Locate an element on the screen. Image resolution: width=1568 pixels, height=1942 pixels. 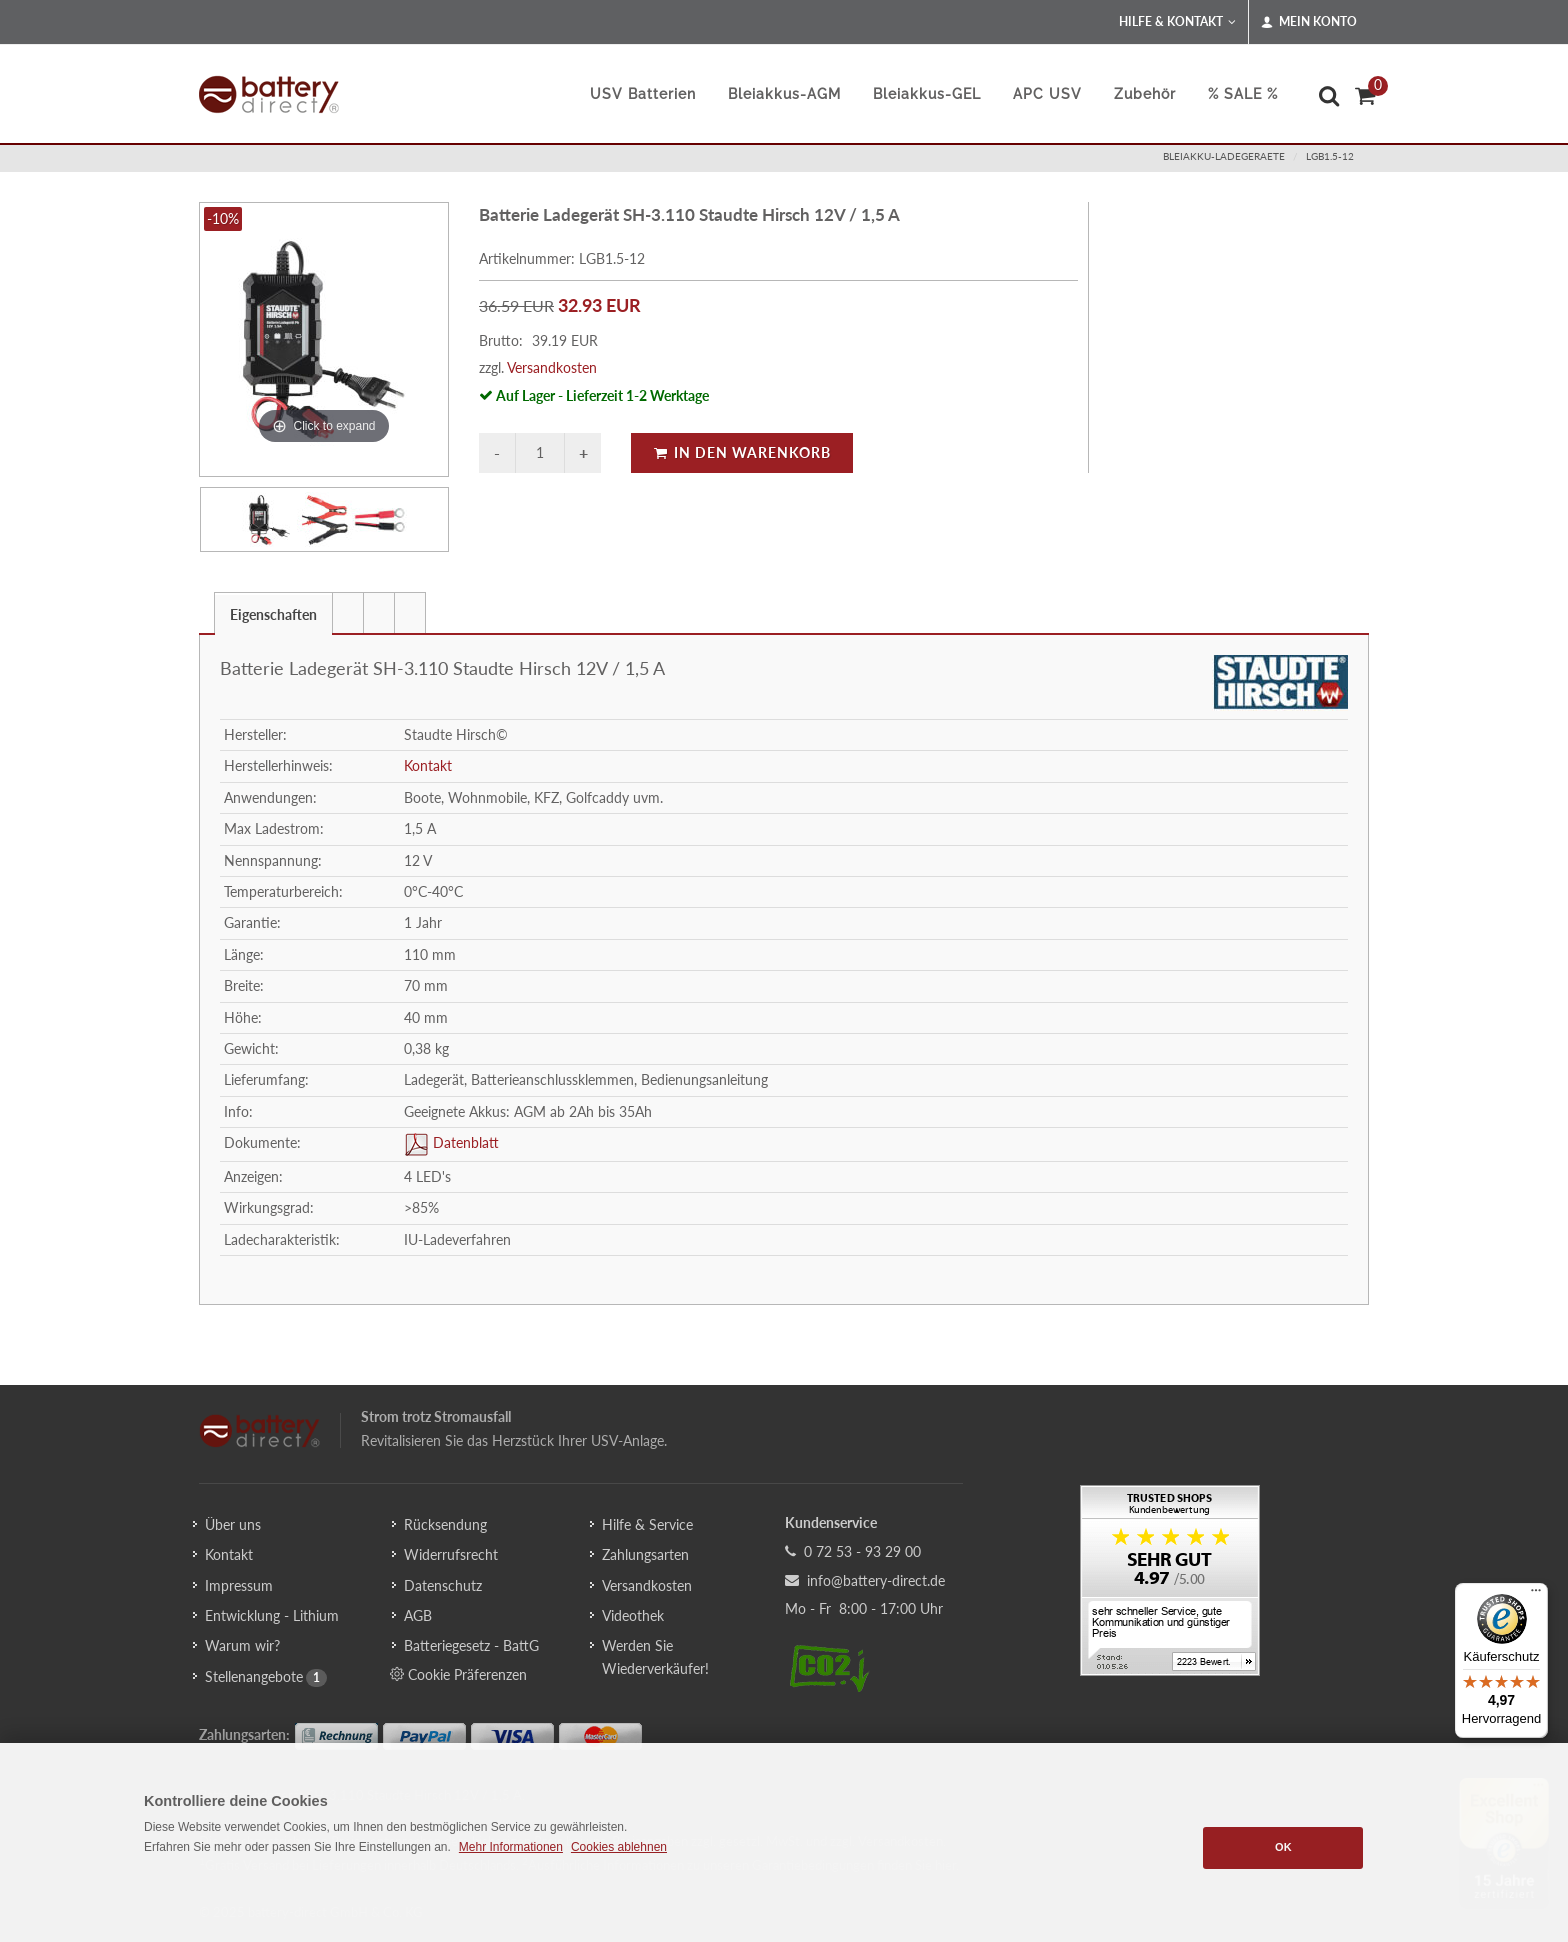
Videothek is located at coordinates (633, 1615).